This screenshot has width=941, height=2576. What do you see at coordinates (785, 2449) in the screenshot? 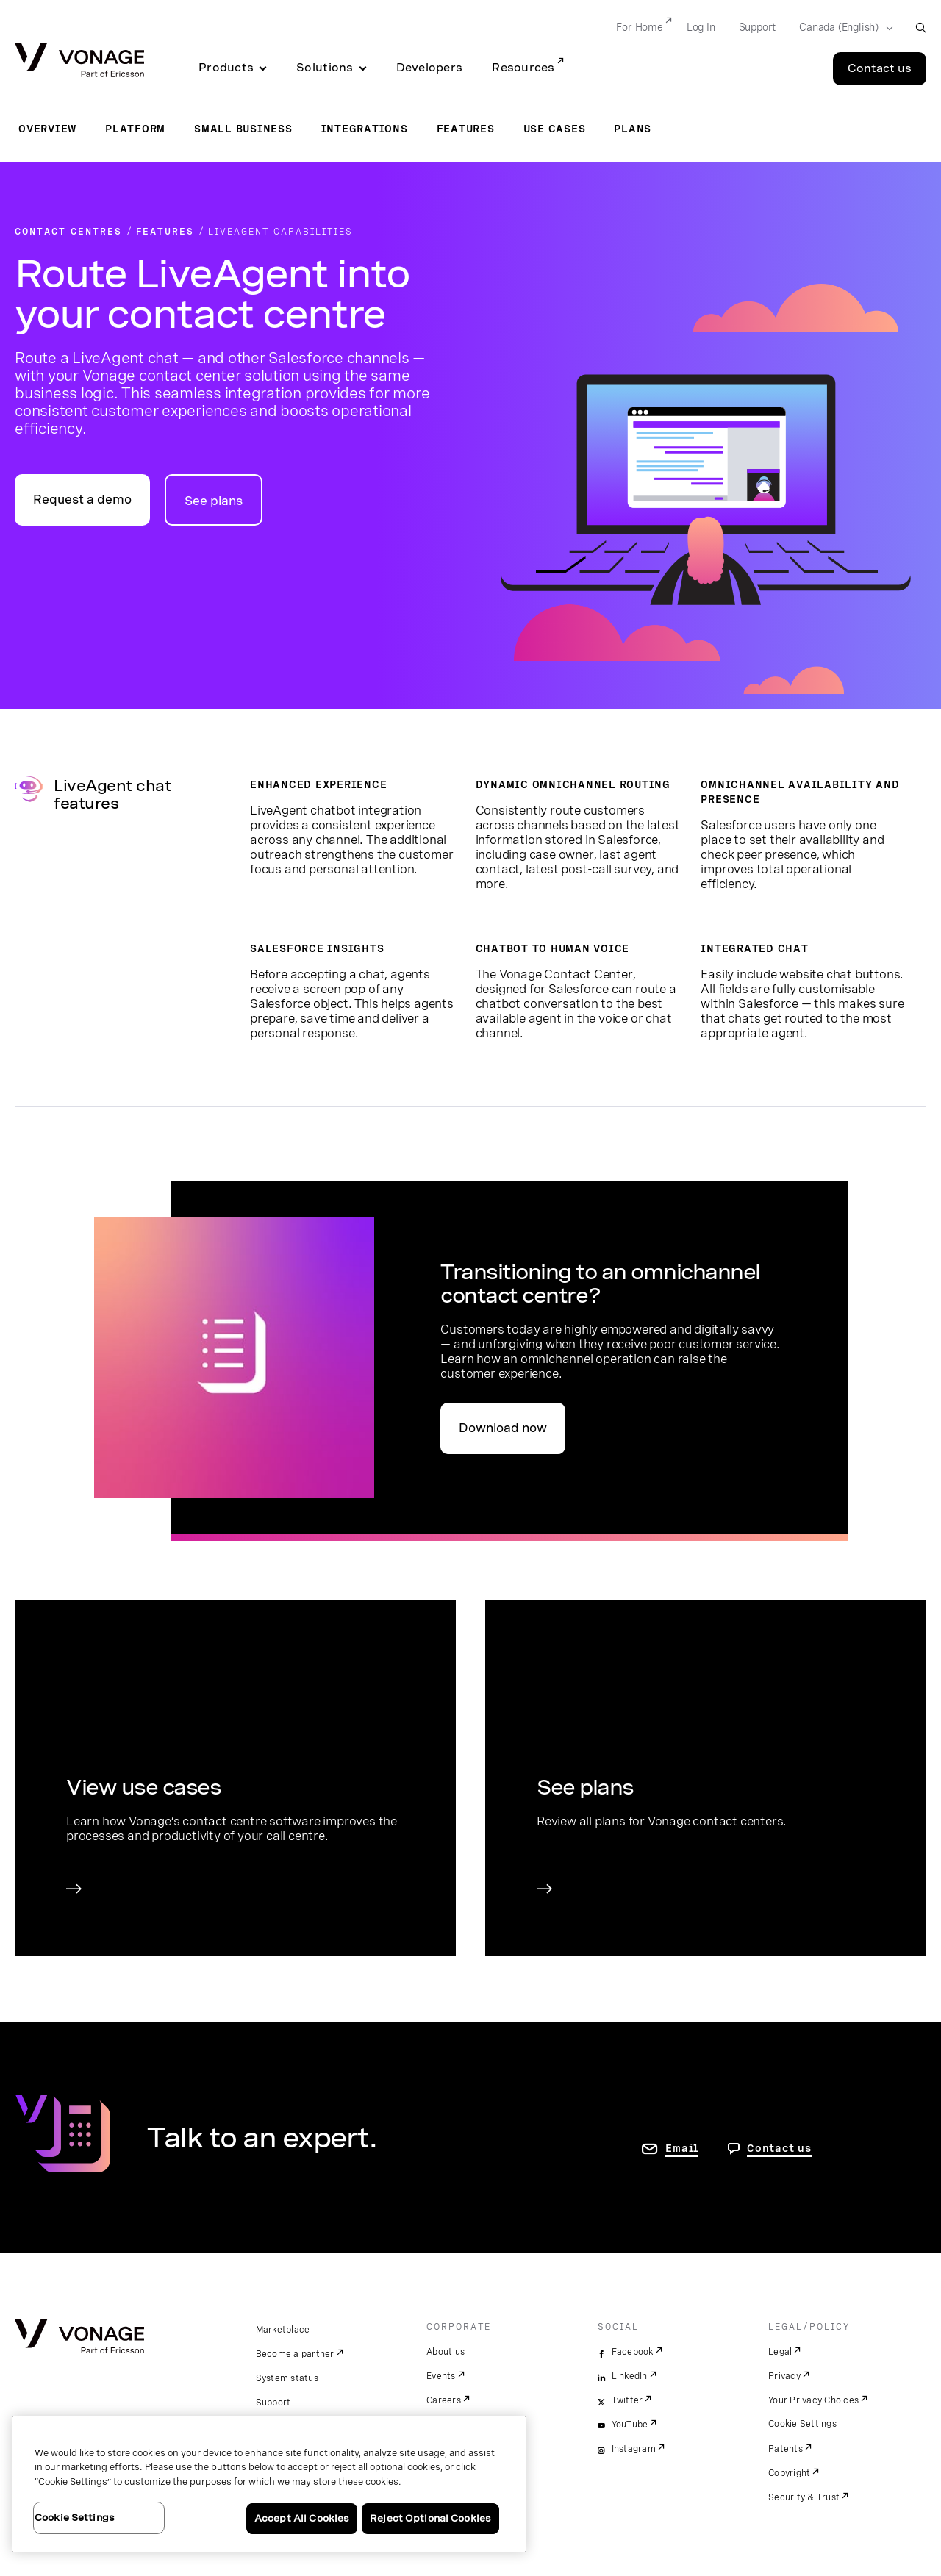
I see `Patents` at bounding box center [785, 2449].